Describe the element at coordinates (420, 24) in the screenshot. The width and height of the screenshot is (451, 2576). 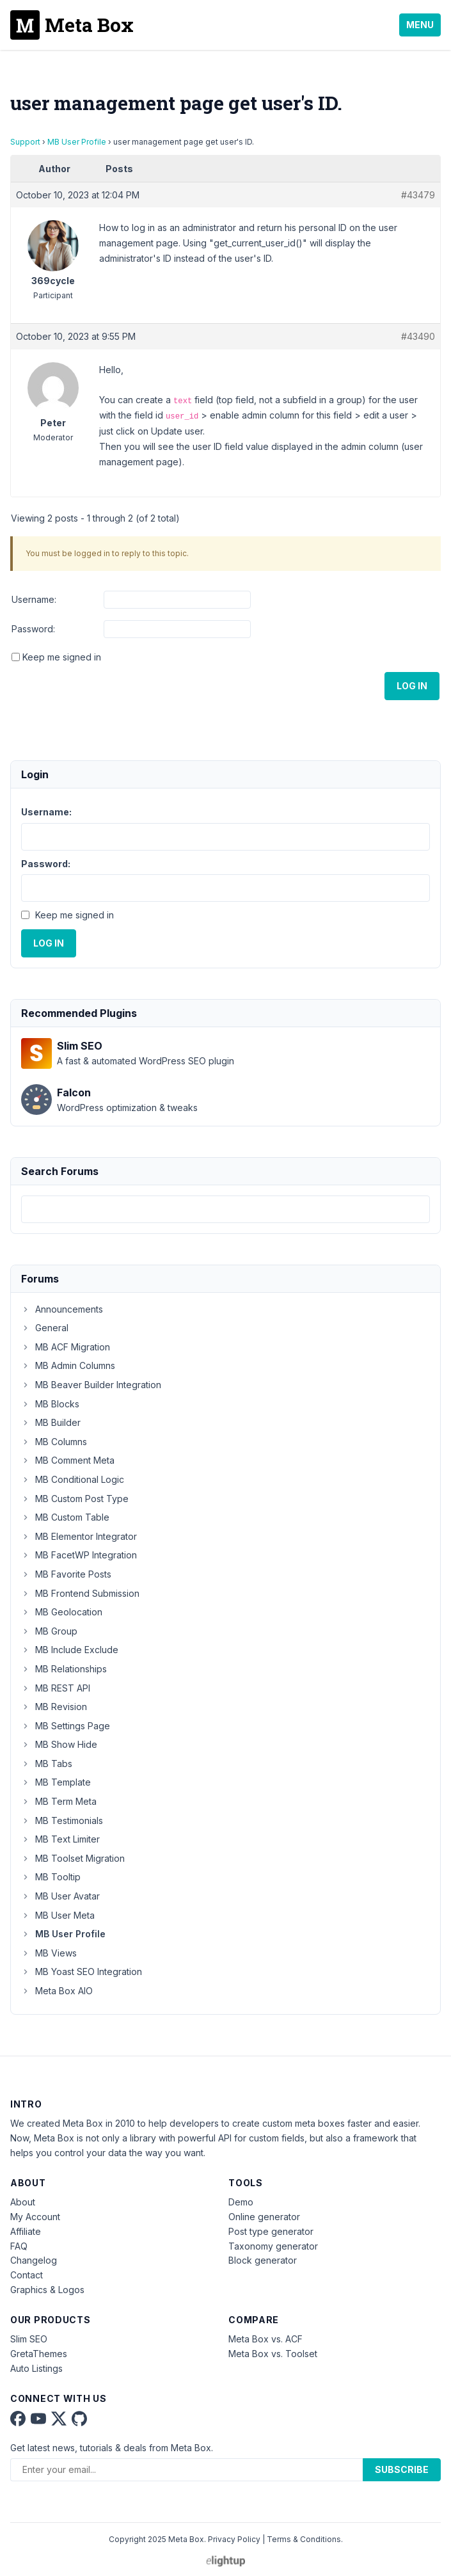
I see `Menu` at that location.